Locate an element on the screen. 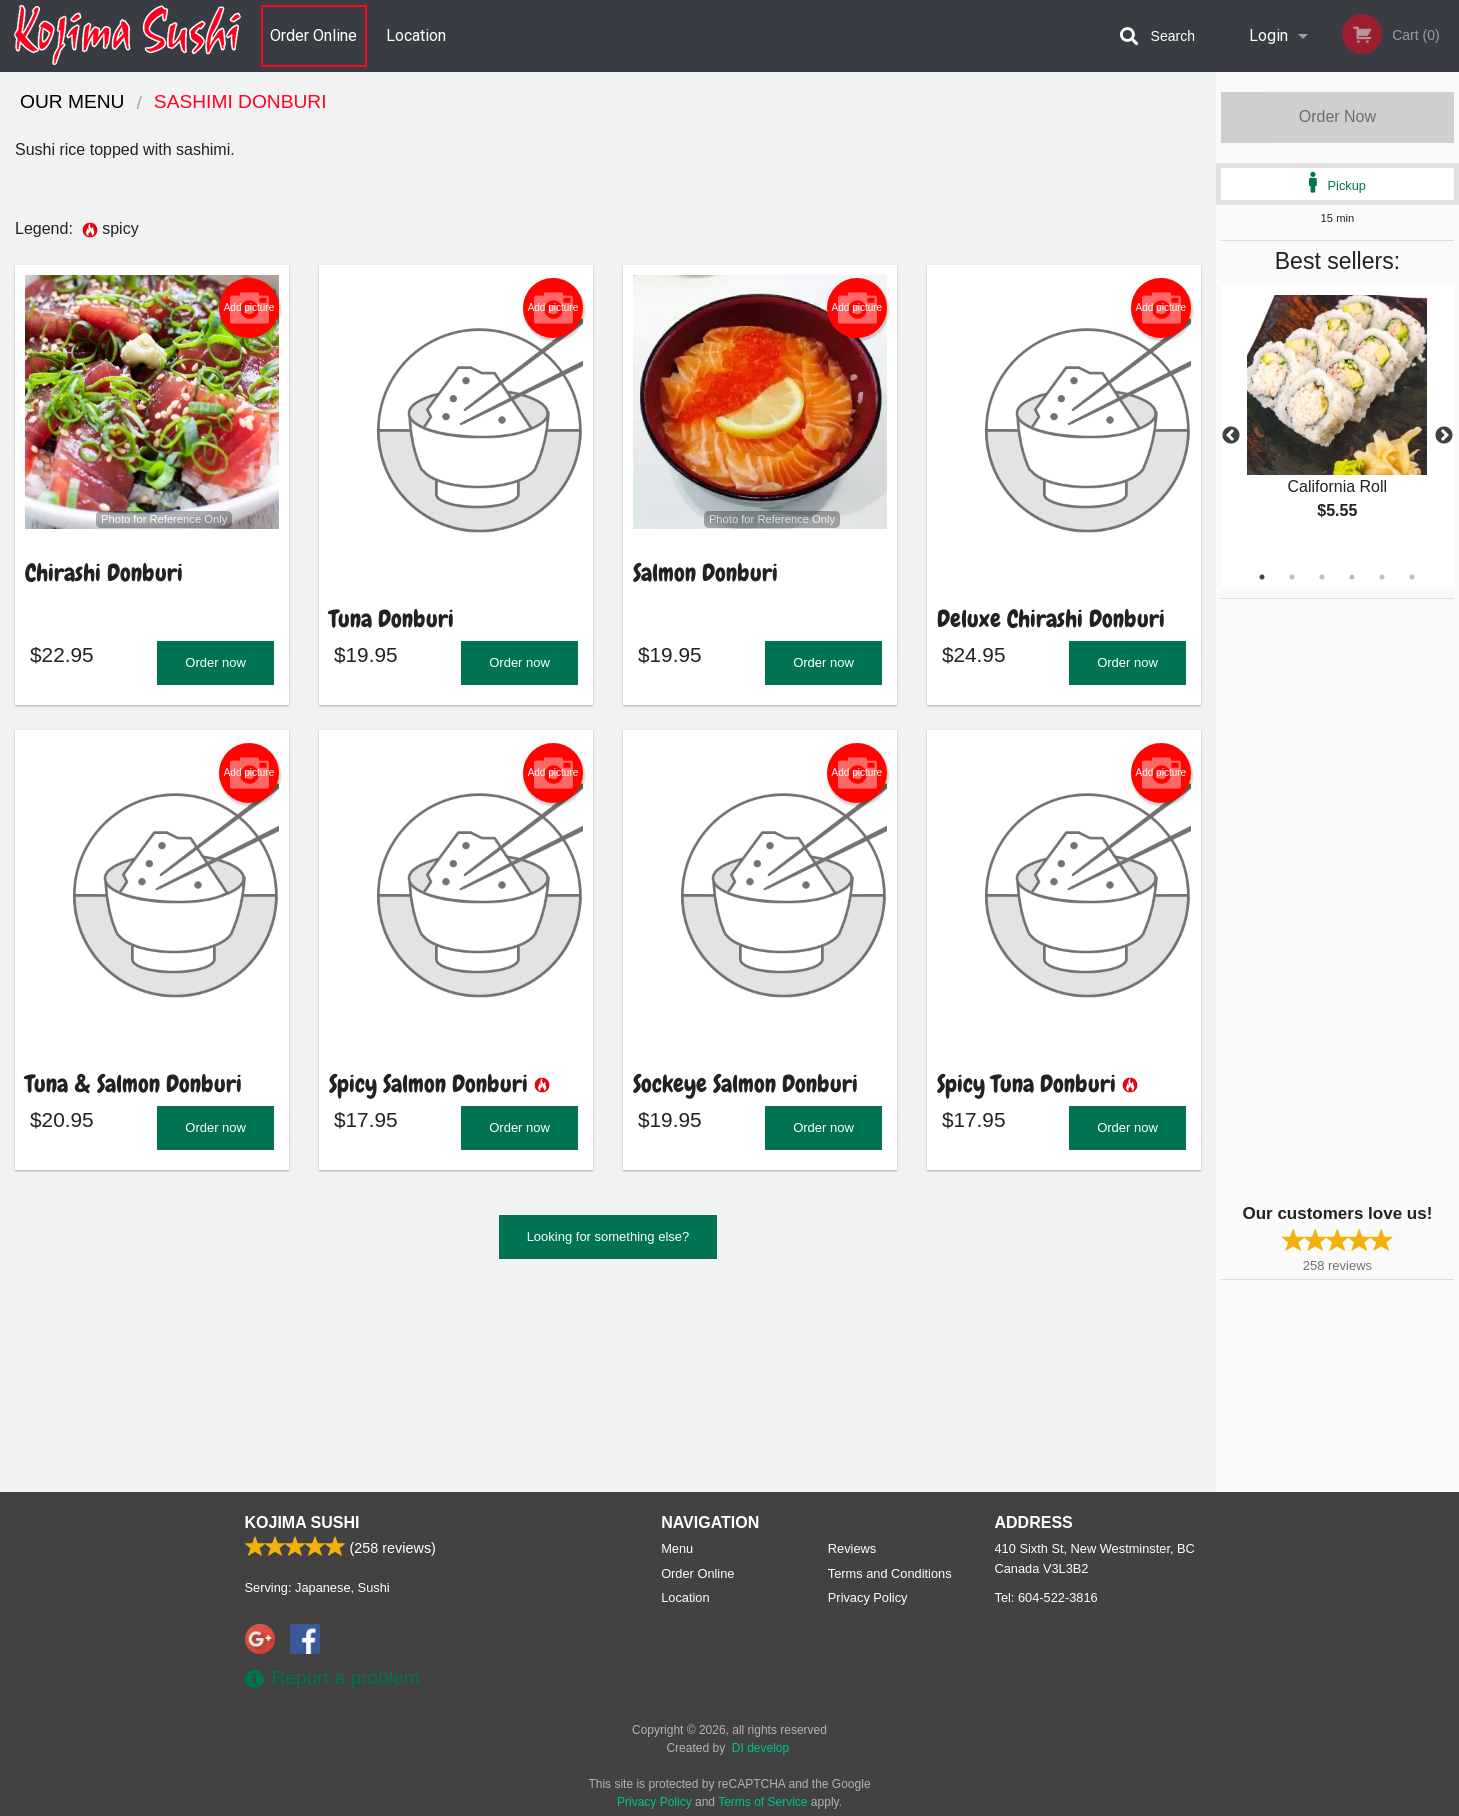 The image size is (1459, 1816). 3 [tab] is located at coordinates (1322, 577).